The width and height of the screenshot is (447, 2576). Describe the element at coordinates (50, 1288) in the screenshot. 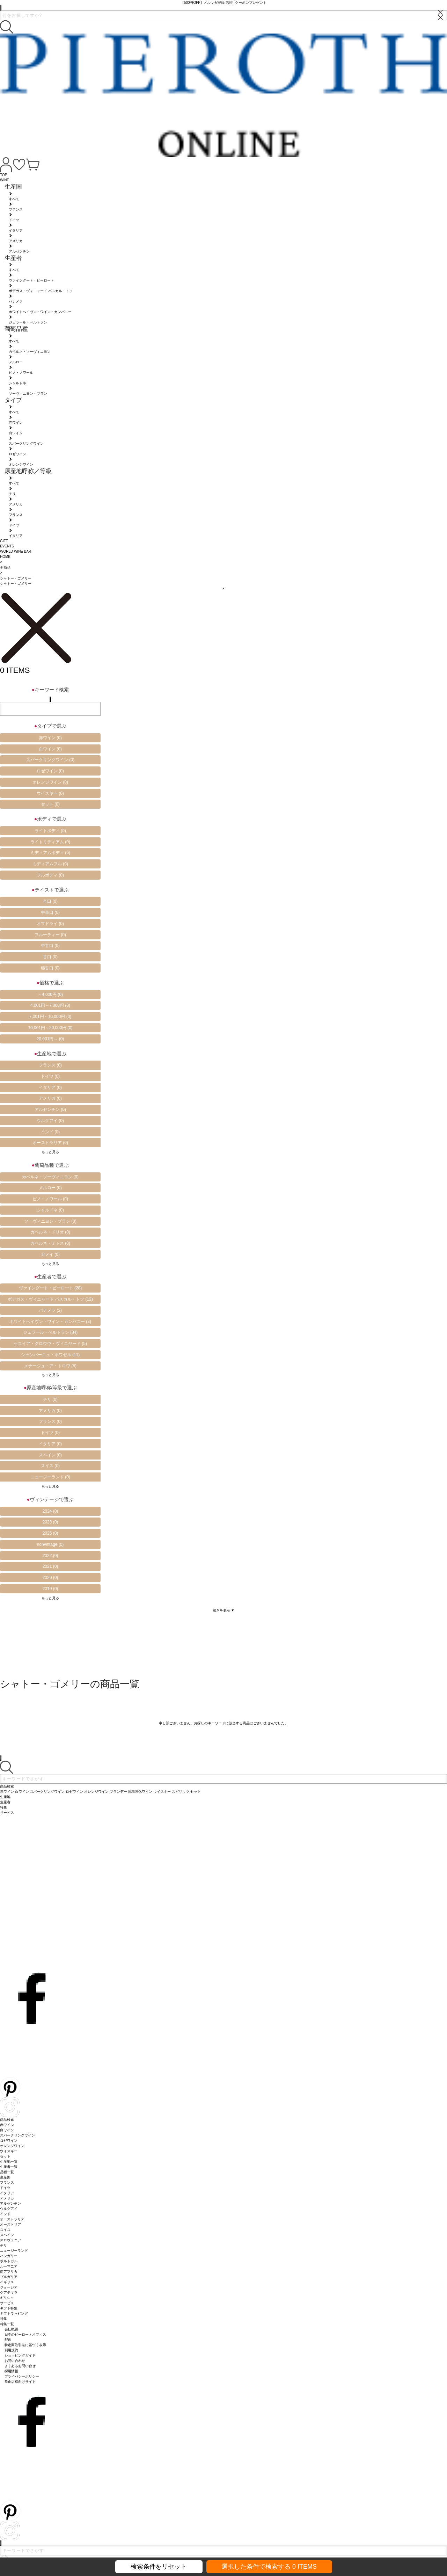

I see `ヴァイングート・ピーロート` at that location.